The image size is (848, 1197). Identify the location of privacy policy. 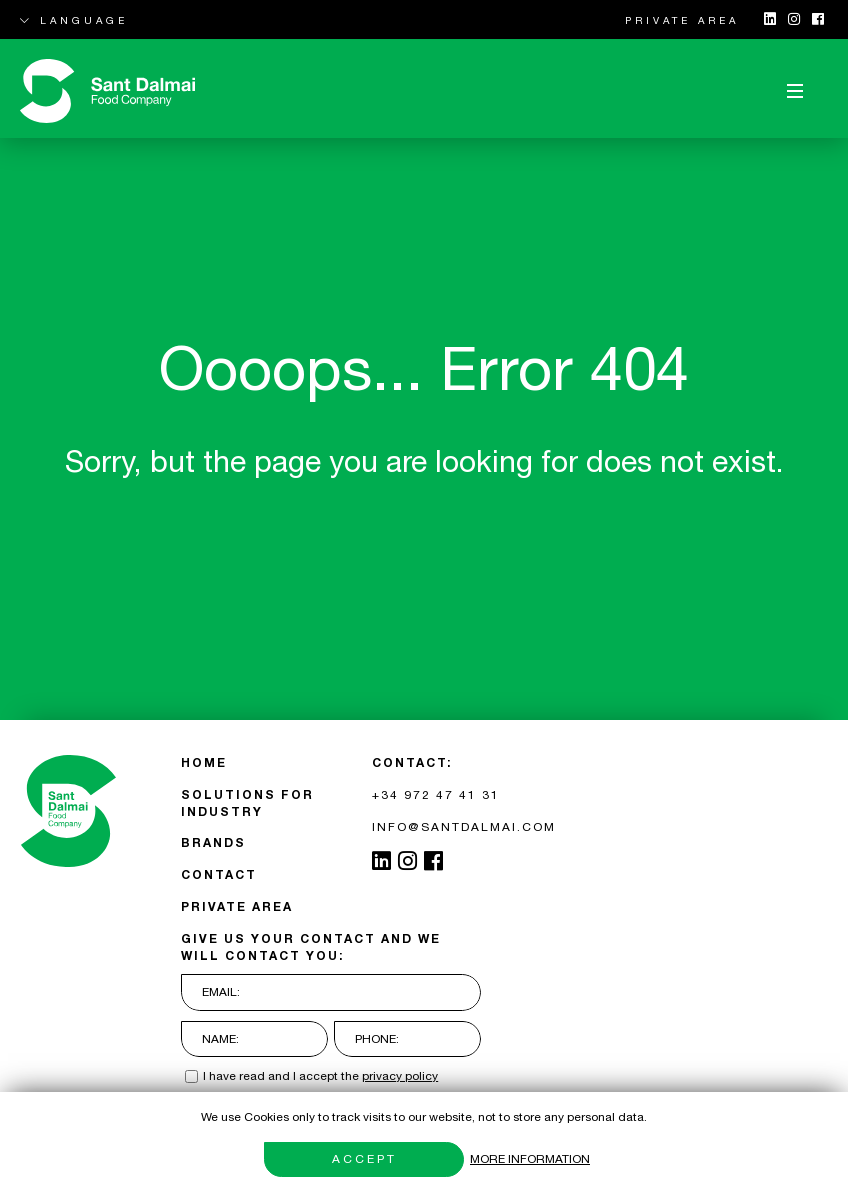
(400, 1076).